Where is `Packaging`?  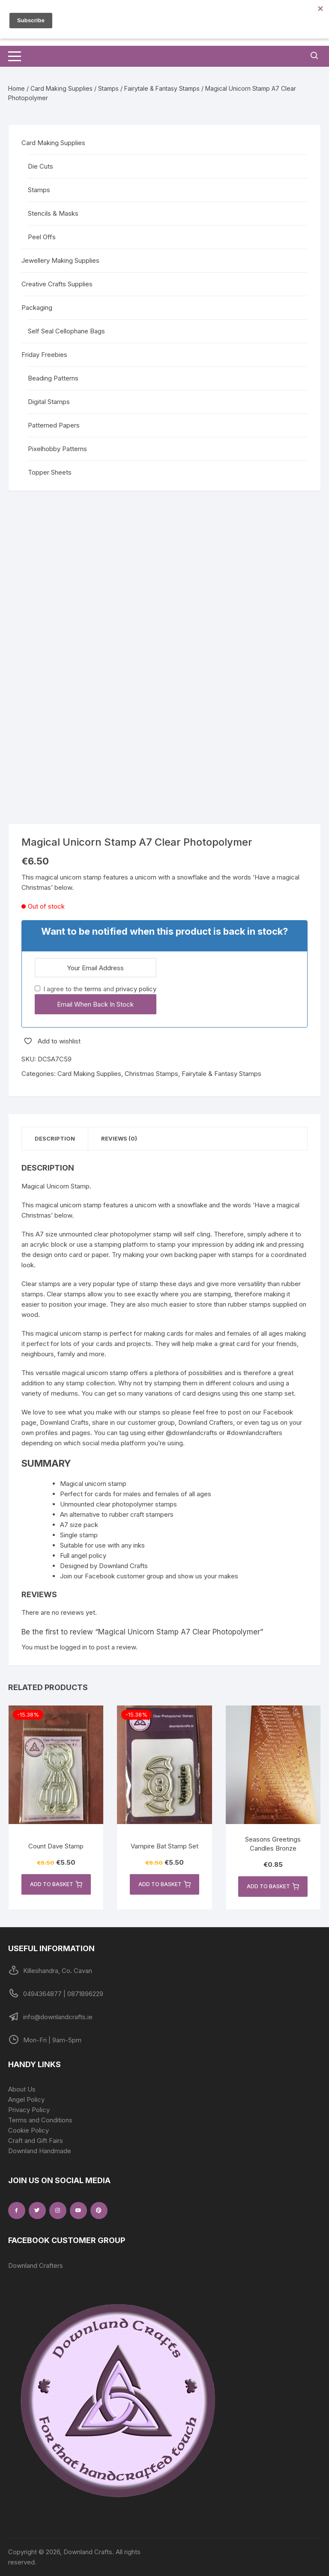 Packaging is located at coordinates (36, 307).